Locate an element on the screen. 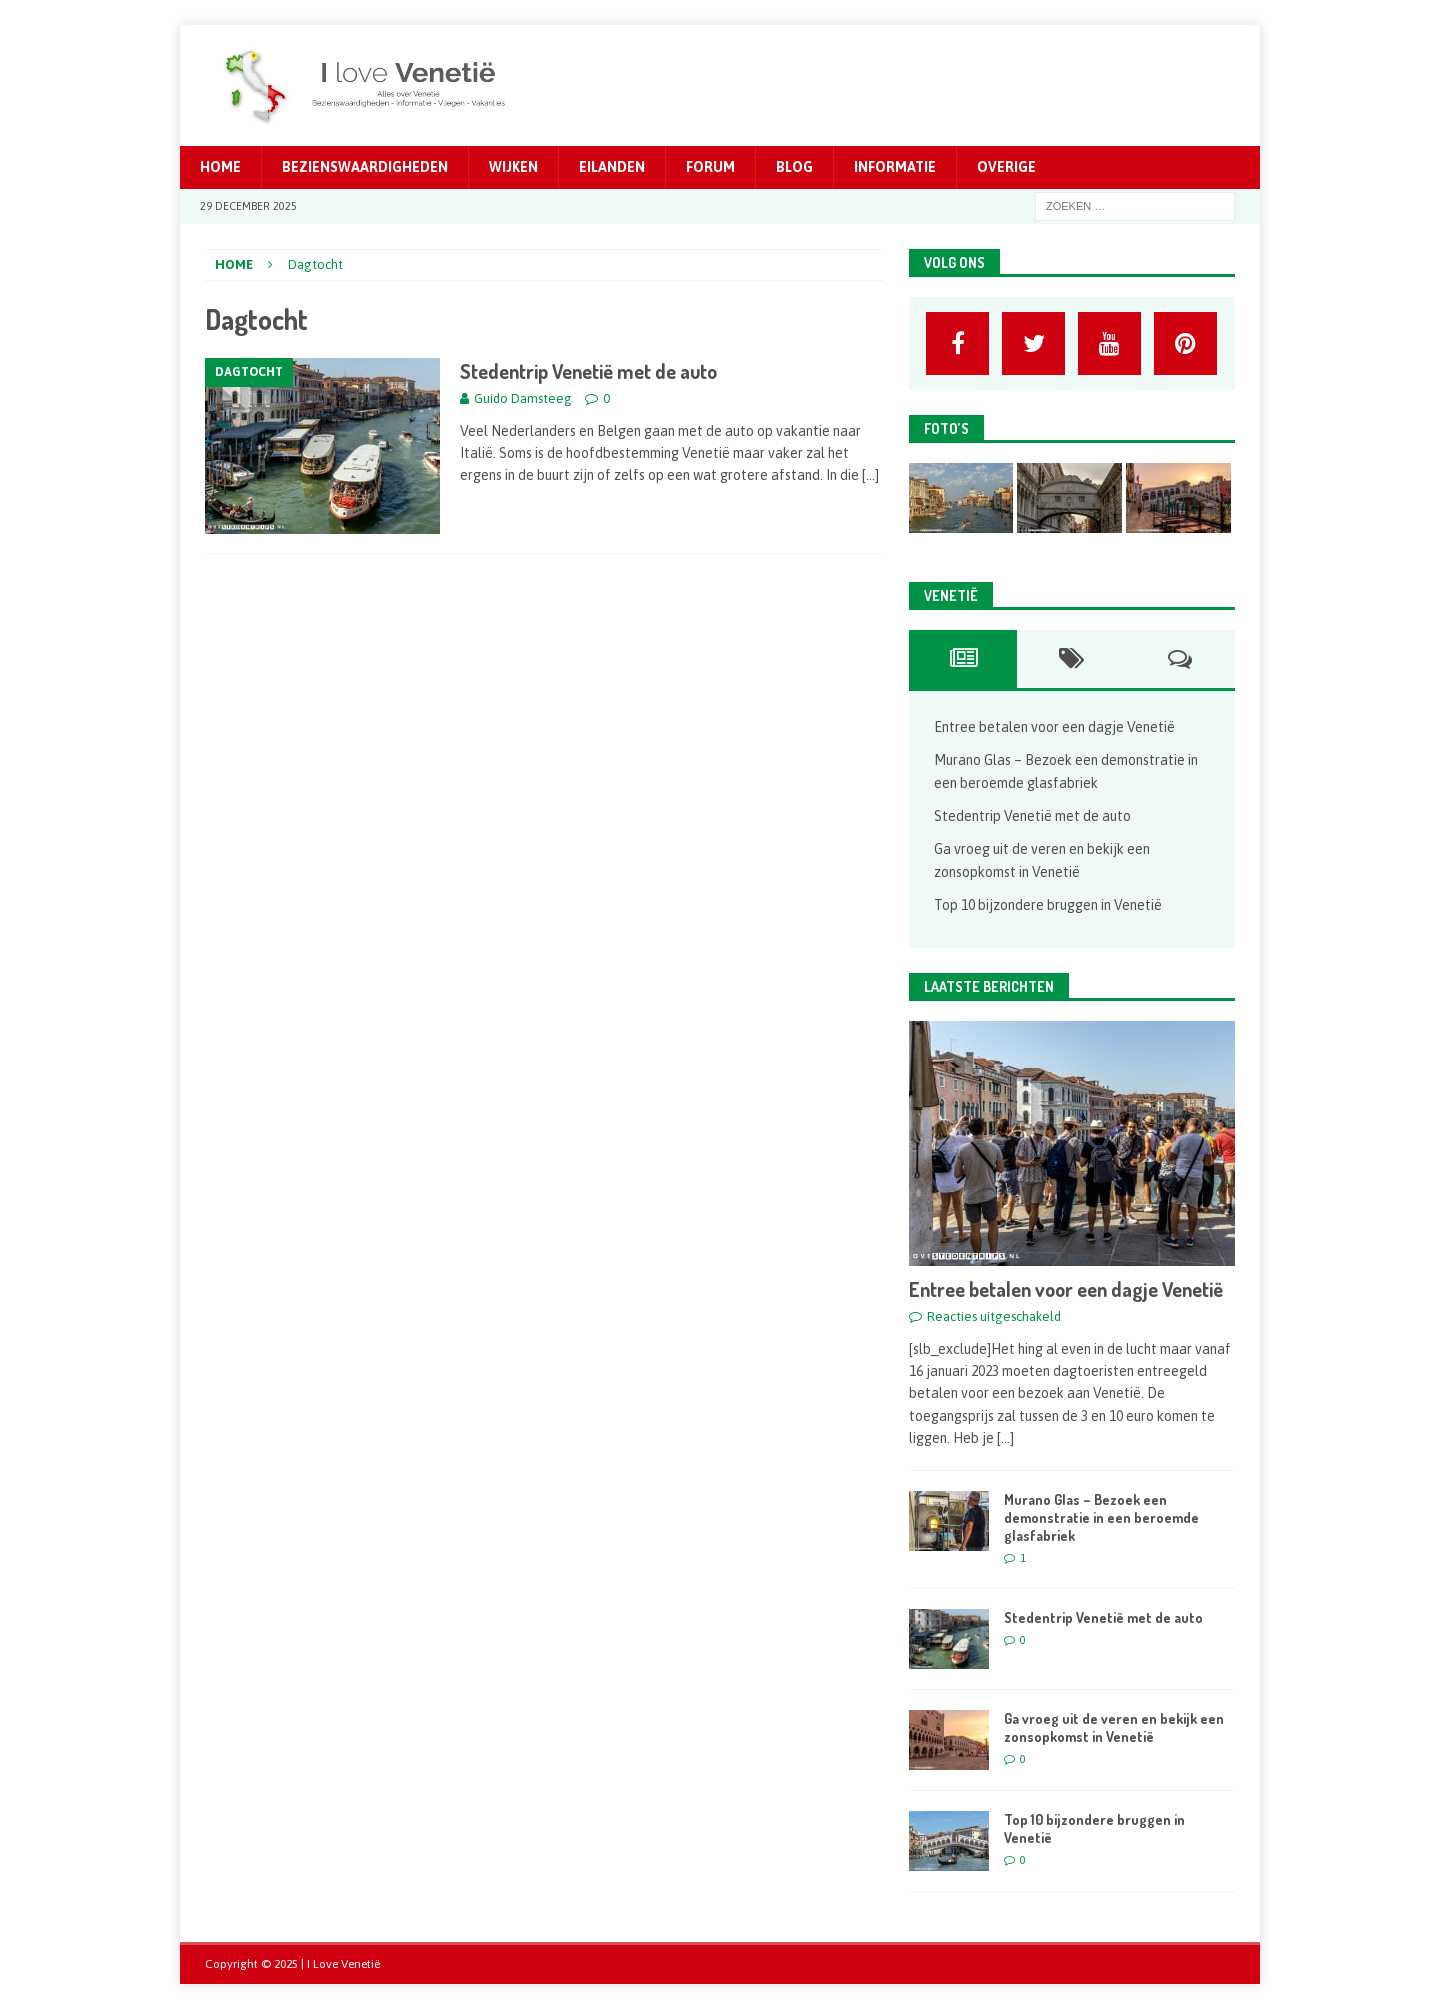 Image resolution: width=1440 pixels, height=2009 pixels. Blog is located at coordinates (794, 167).